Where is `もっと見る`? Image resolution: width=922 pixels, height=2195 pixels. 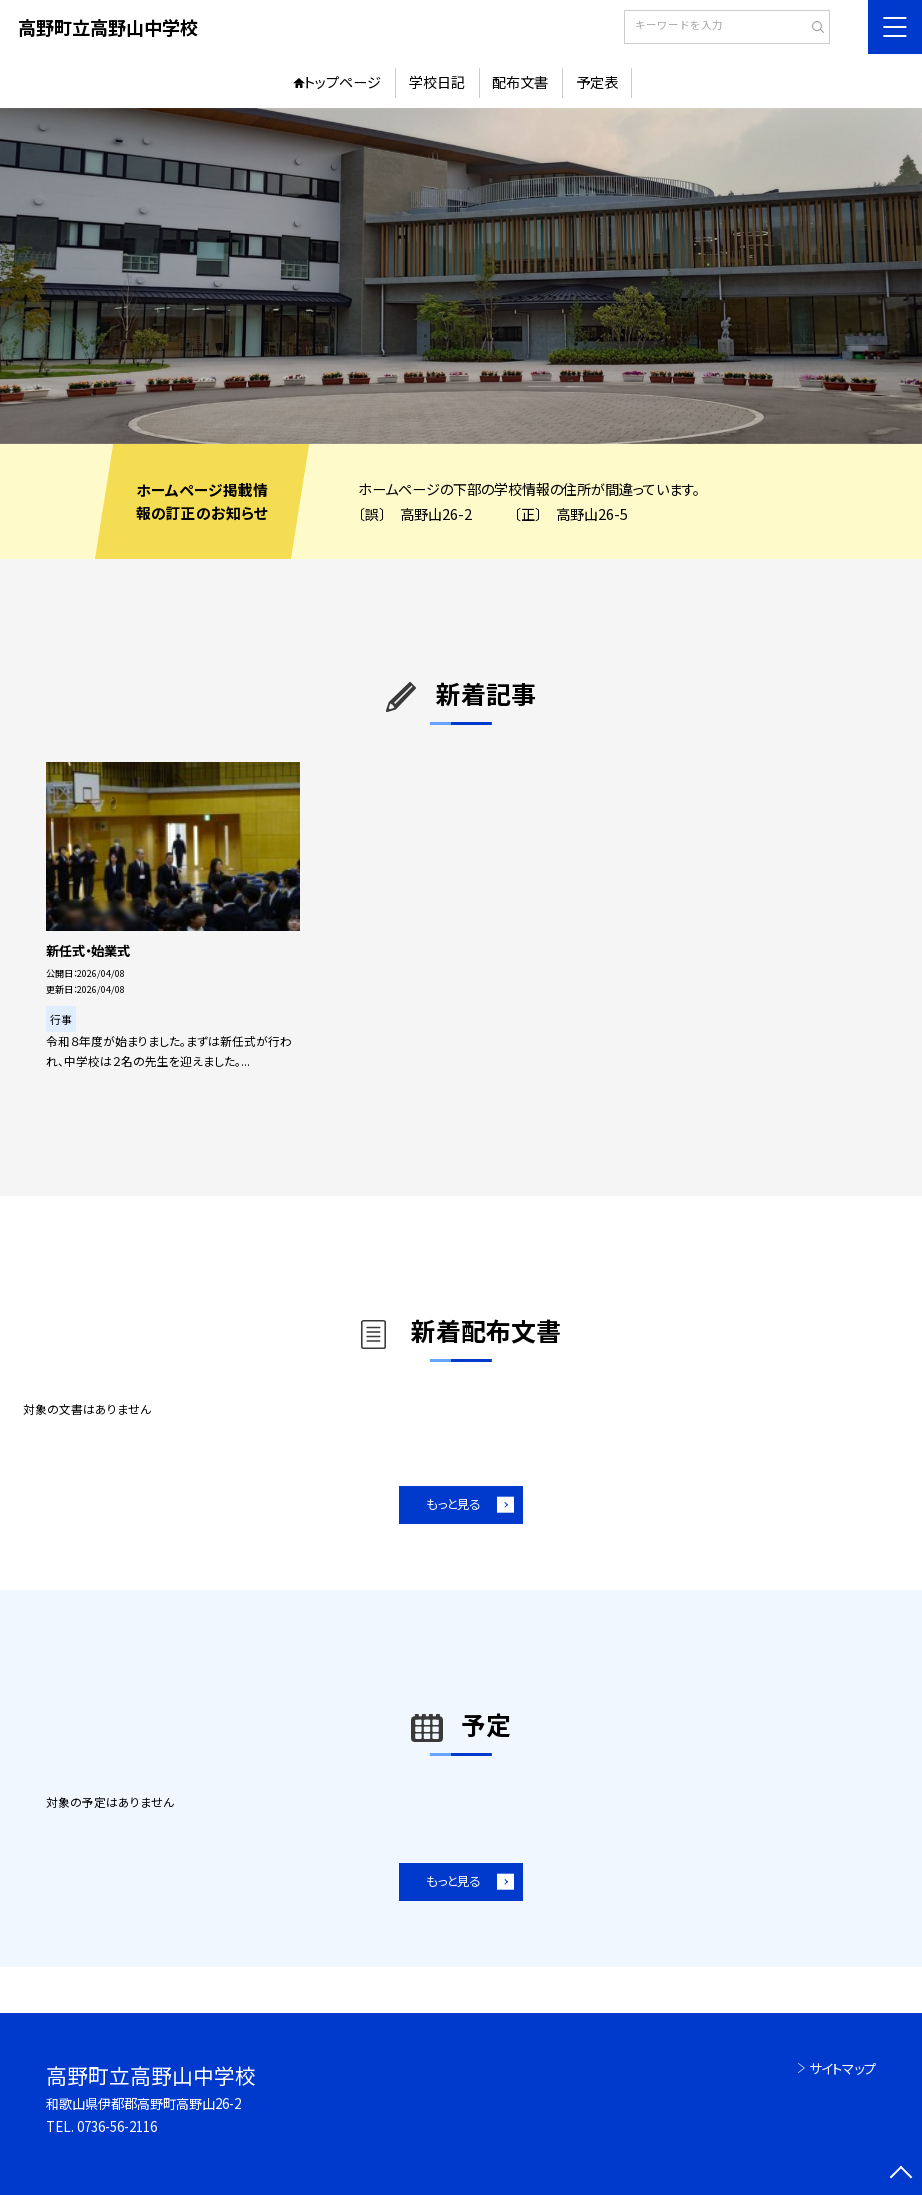
もっと見る is located at coordinates (453, 1504).